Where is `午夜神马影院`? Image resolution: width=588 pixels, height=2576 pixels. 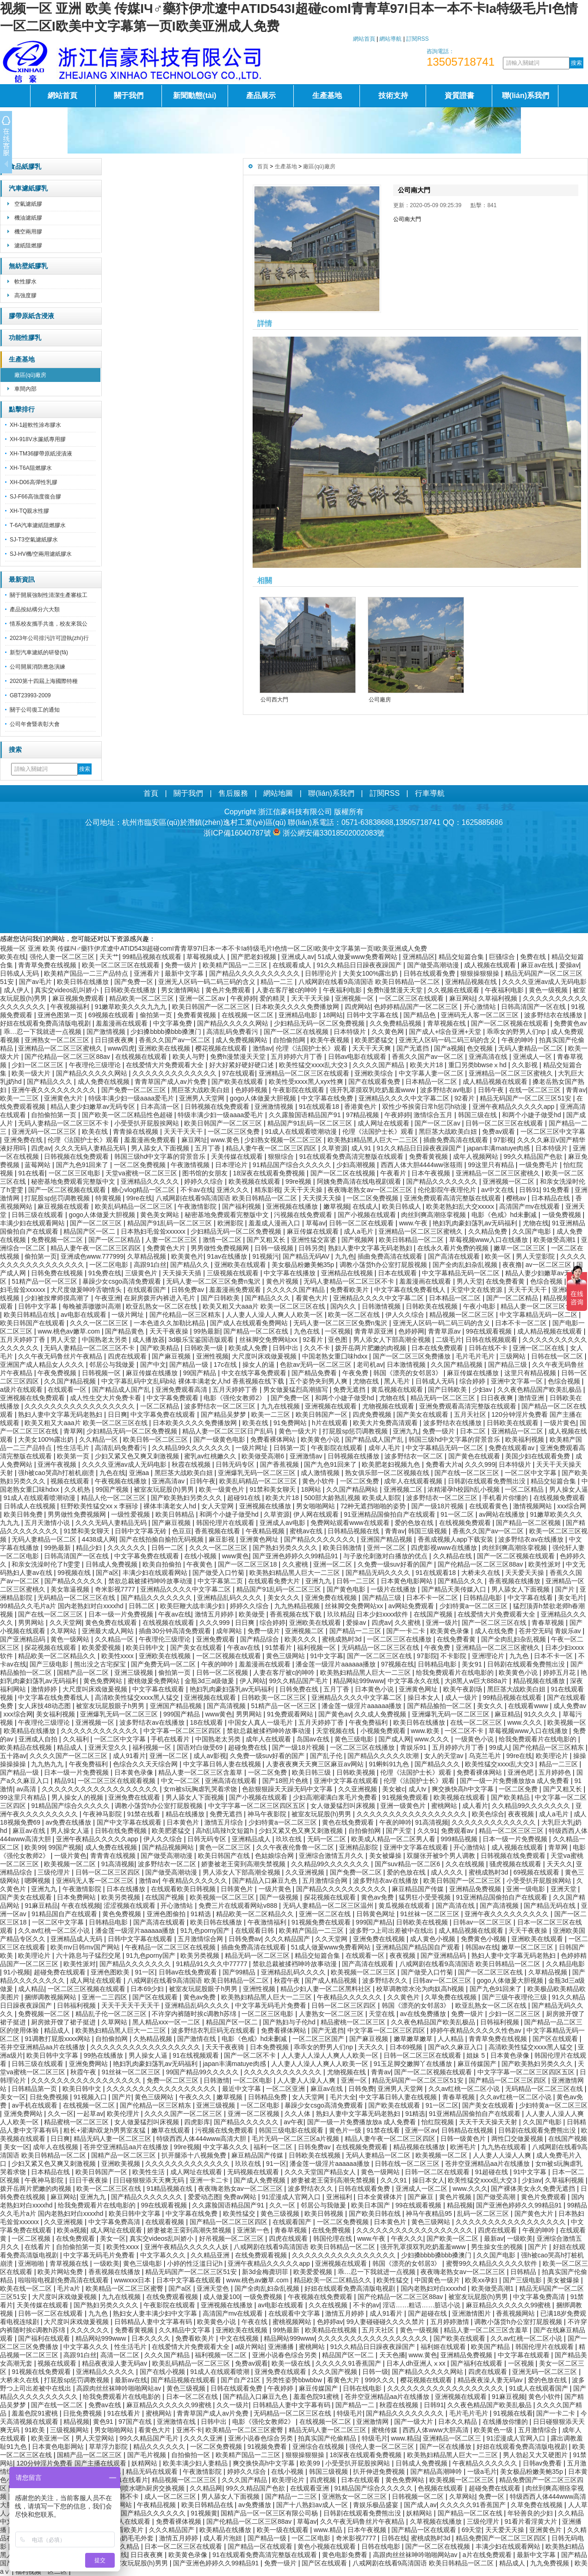 午夜神马影院 is located at coordinates (103, 1814).